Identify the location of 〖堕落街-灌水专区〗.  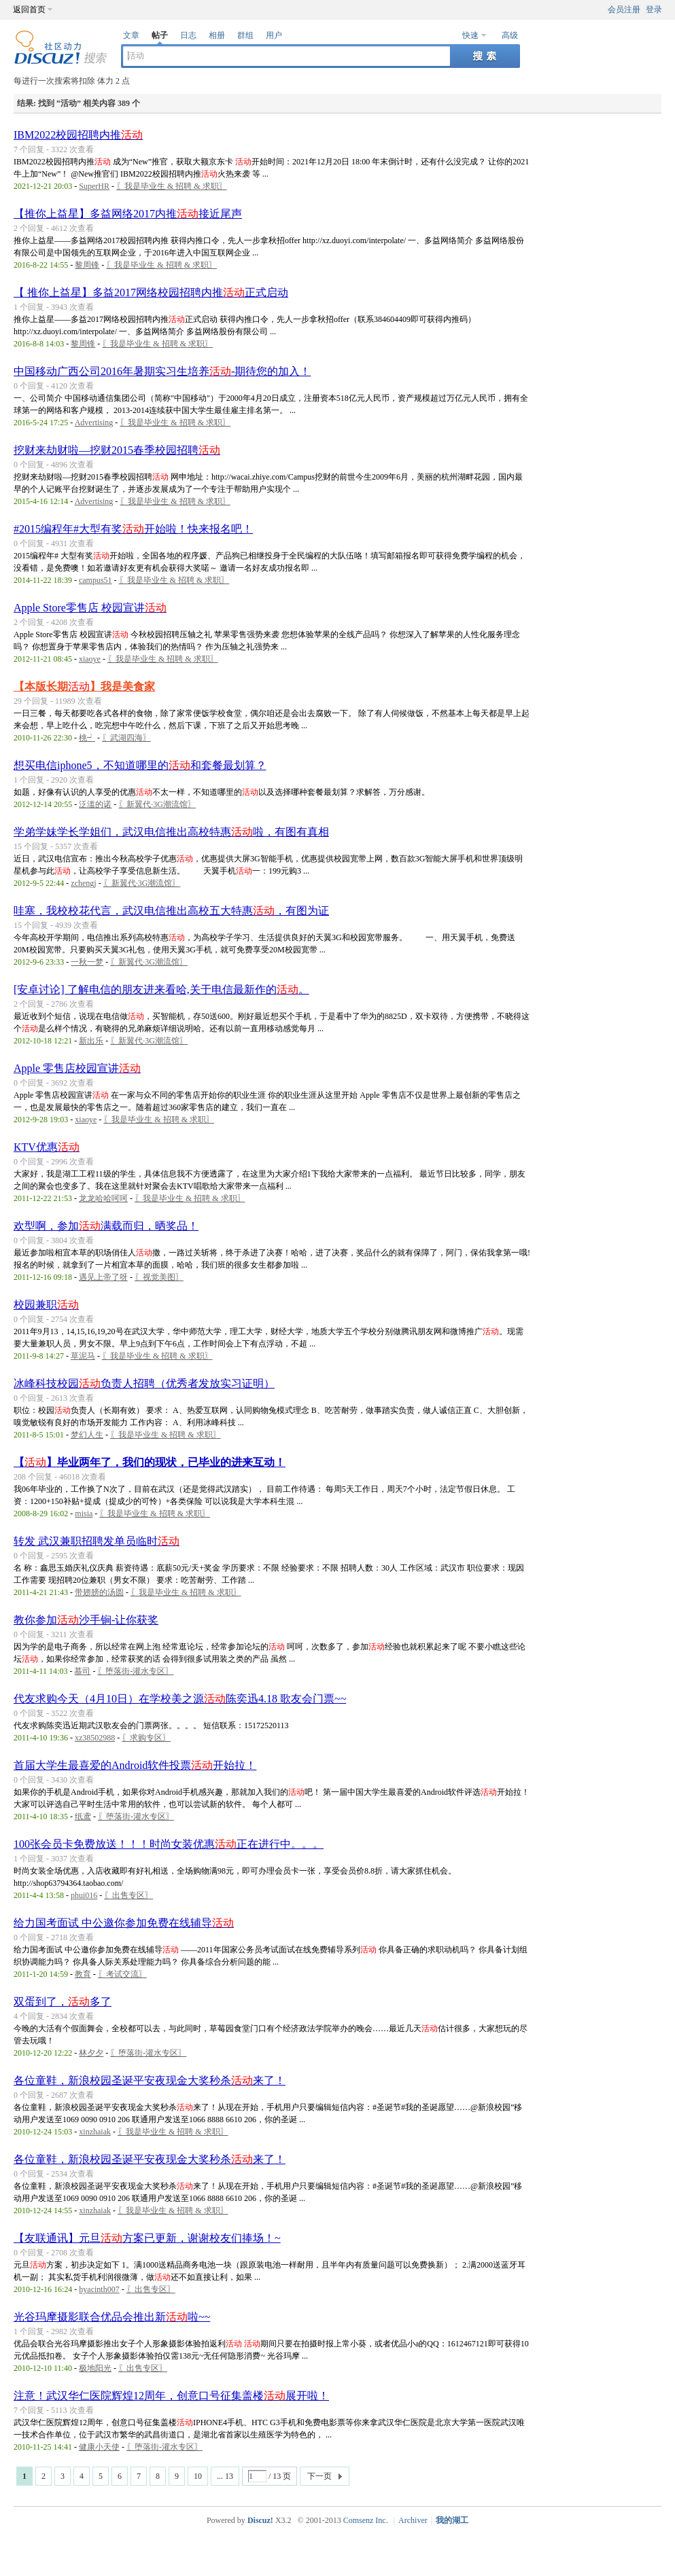
(135, 1671).